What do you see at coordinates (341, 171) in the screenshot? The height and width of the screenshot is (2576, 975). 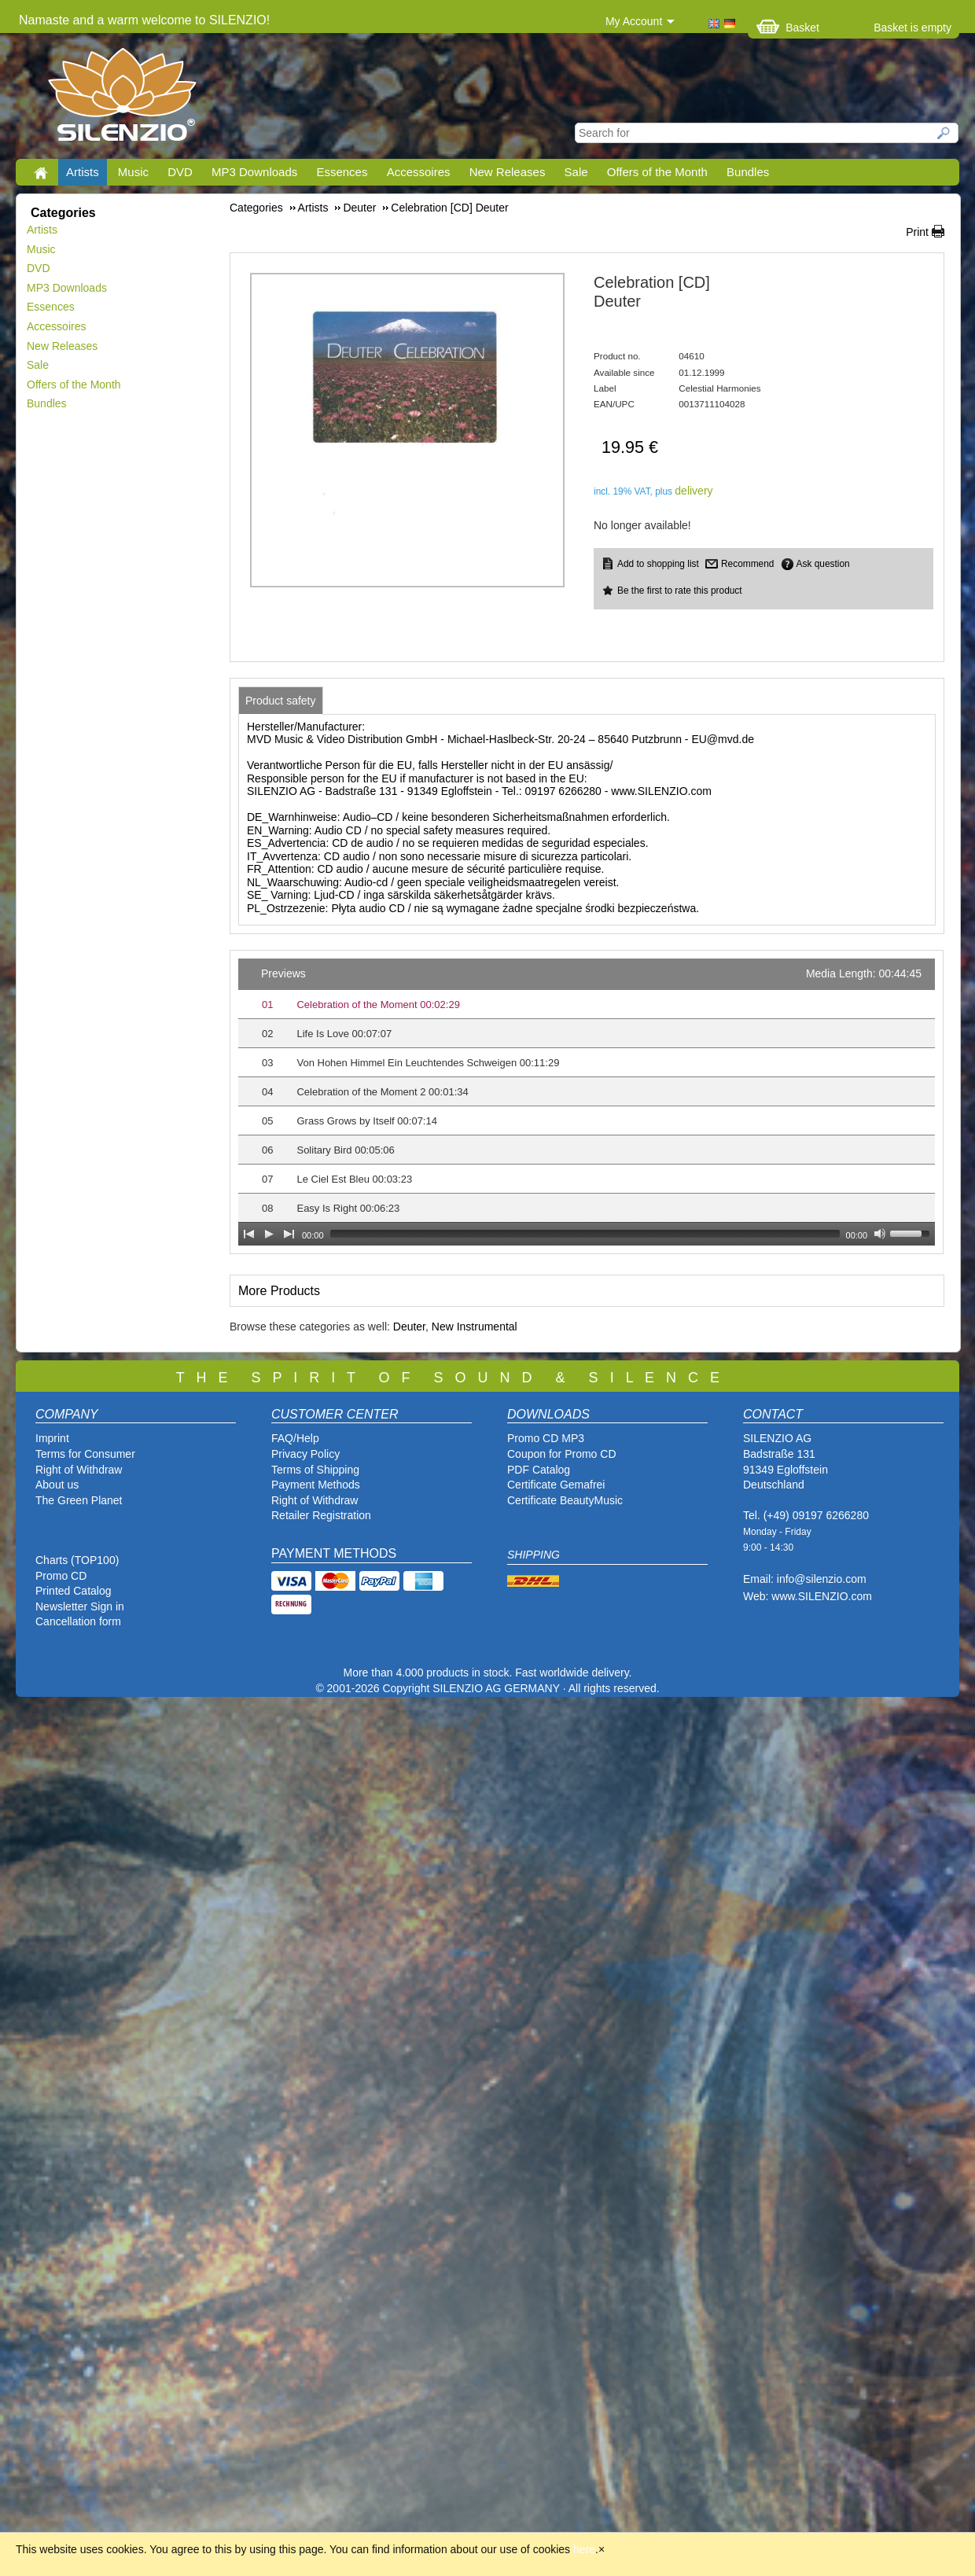 I see `Essences` at bounding box center [341, 171].